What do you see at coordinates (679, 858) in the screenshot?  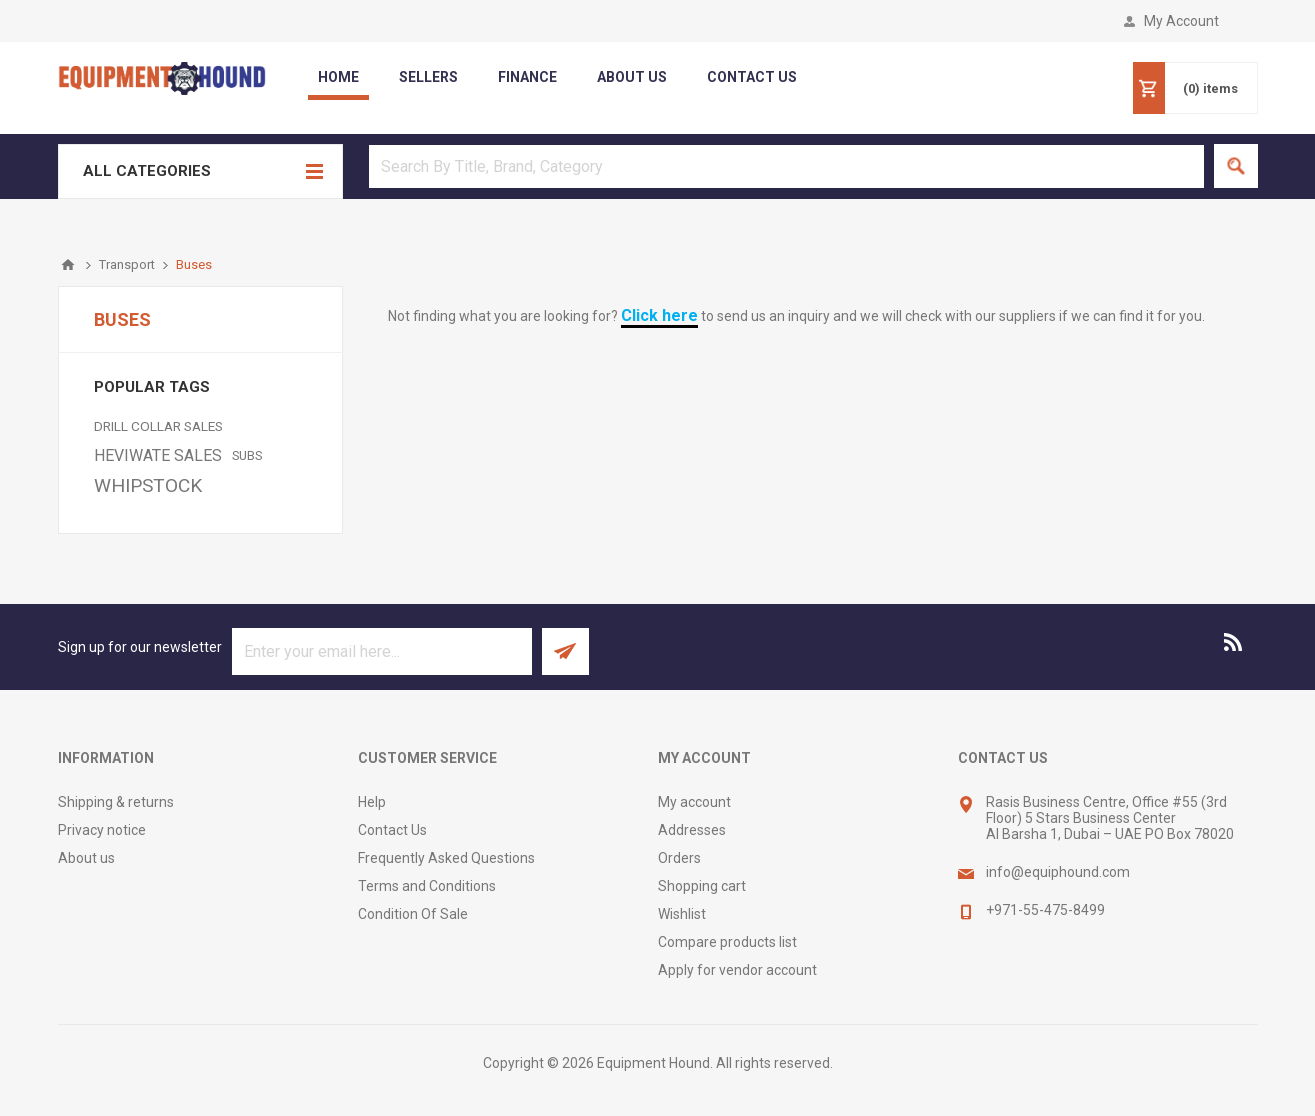 I see `Orders` at bounding box center [679, 858].